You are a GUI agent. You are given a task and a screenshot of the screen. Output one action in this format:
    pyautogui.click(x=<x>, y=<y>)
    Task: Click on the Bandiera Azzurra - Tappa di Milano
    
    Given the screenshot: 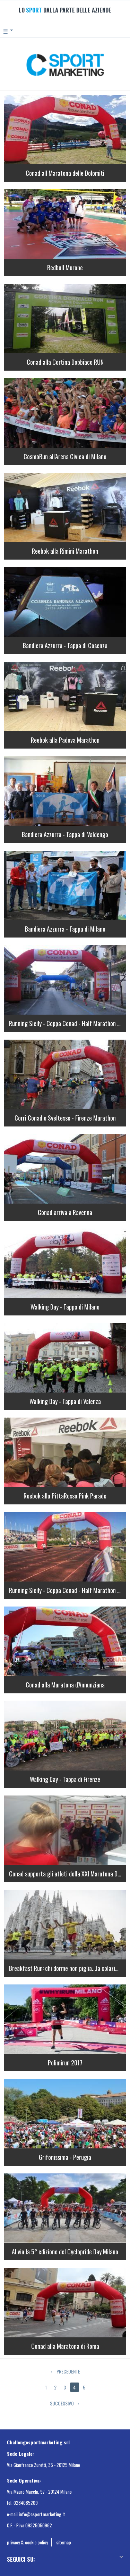 What is the action you would take?
    pyautogui.click(x=65, y=928)
    